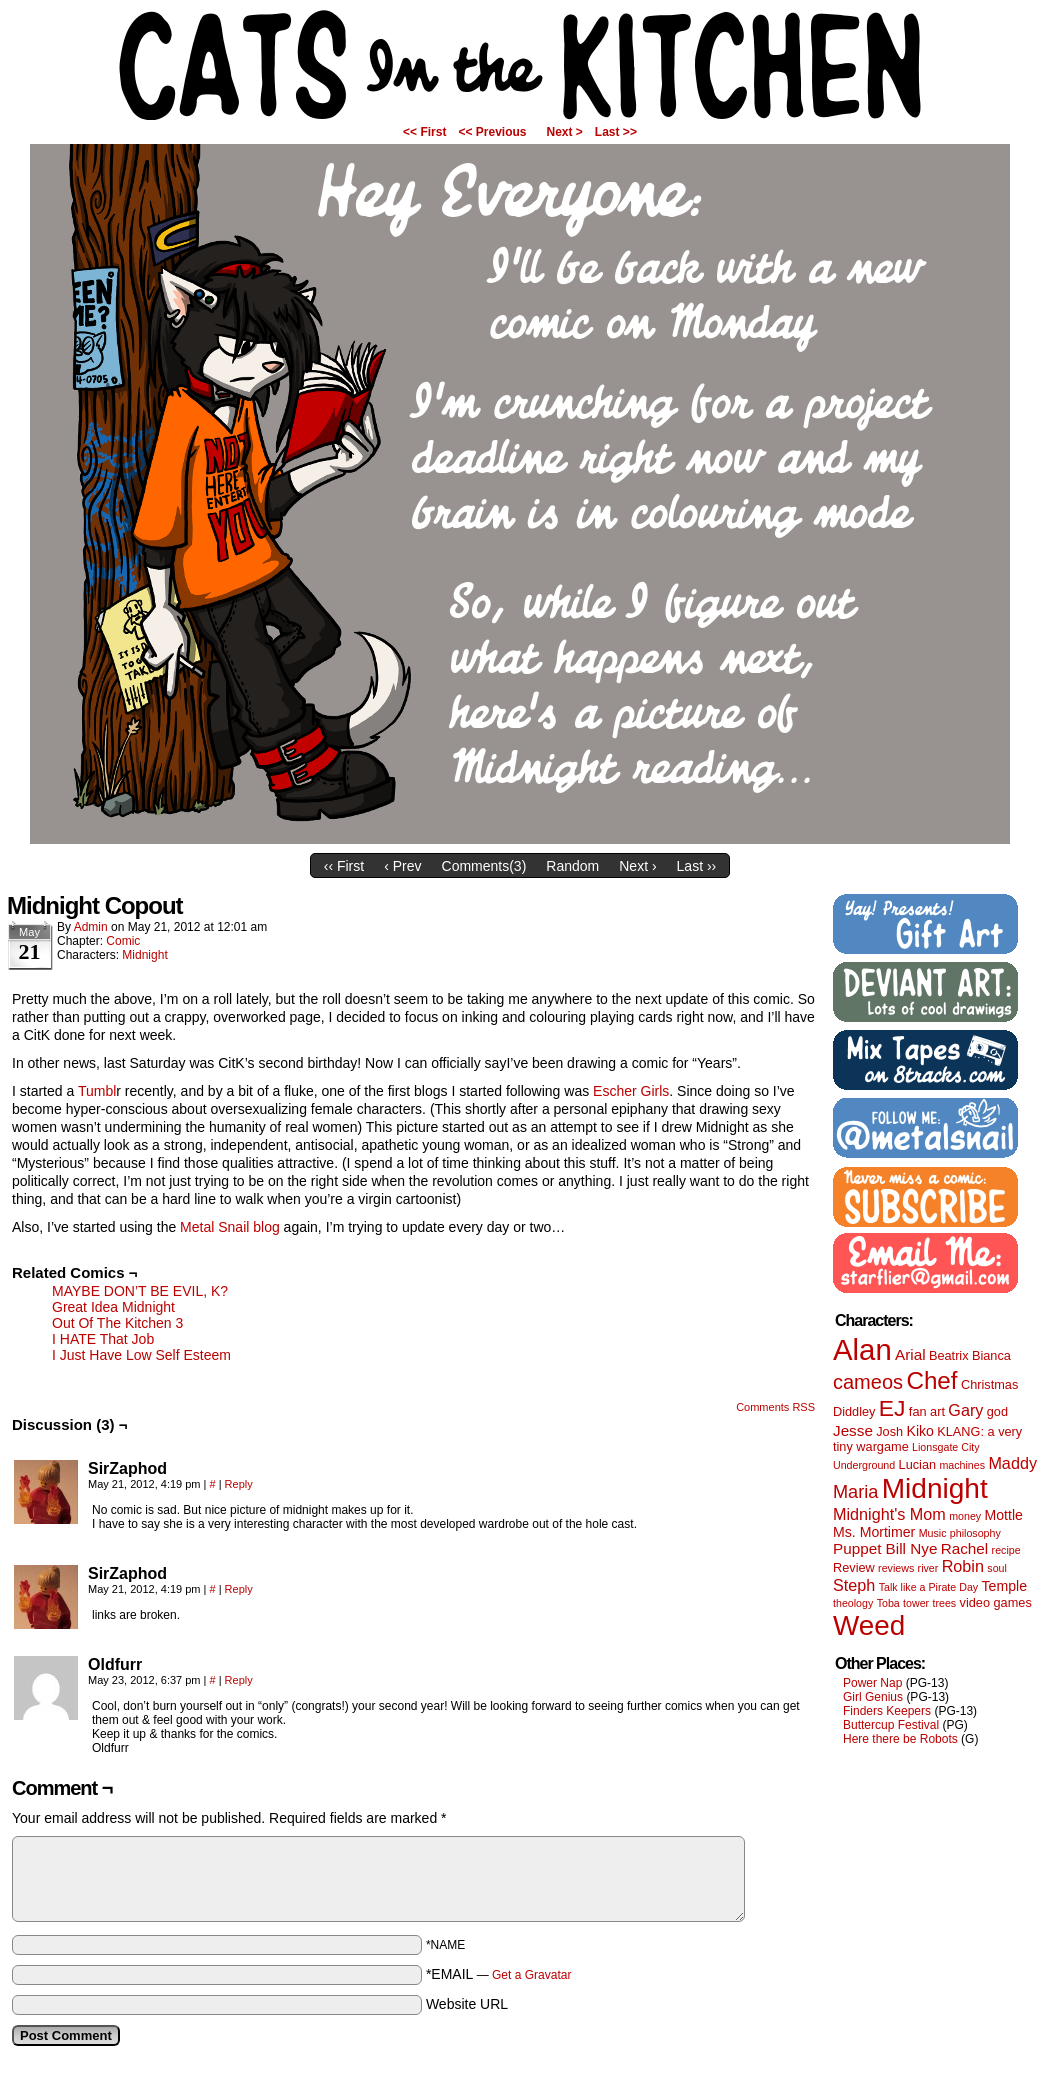 This screenshot has width=1040, height=2081. What do you see at coordinates (91, 927) in the screenshot?
I see `admin` at bounding box center [91, 927].